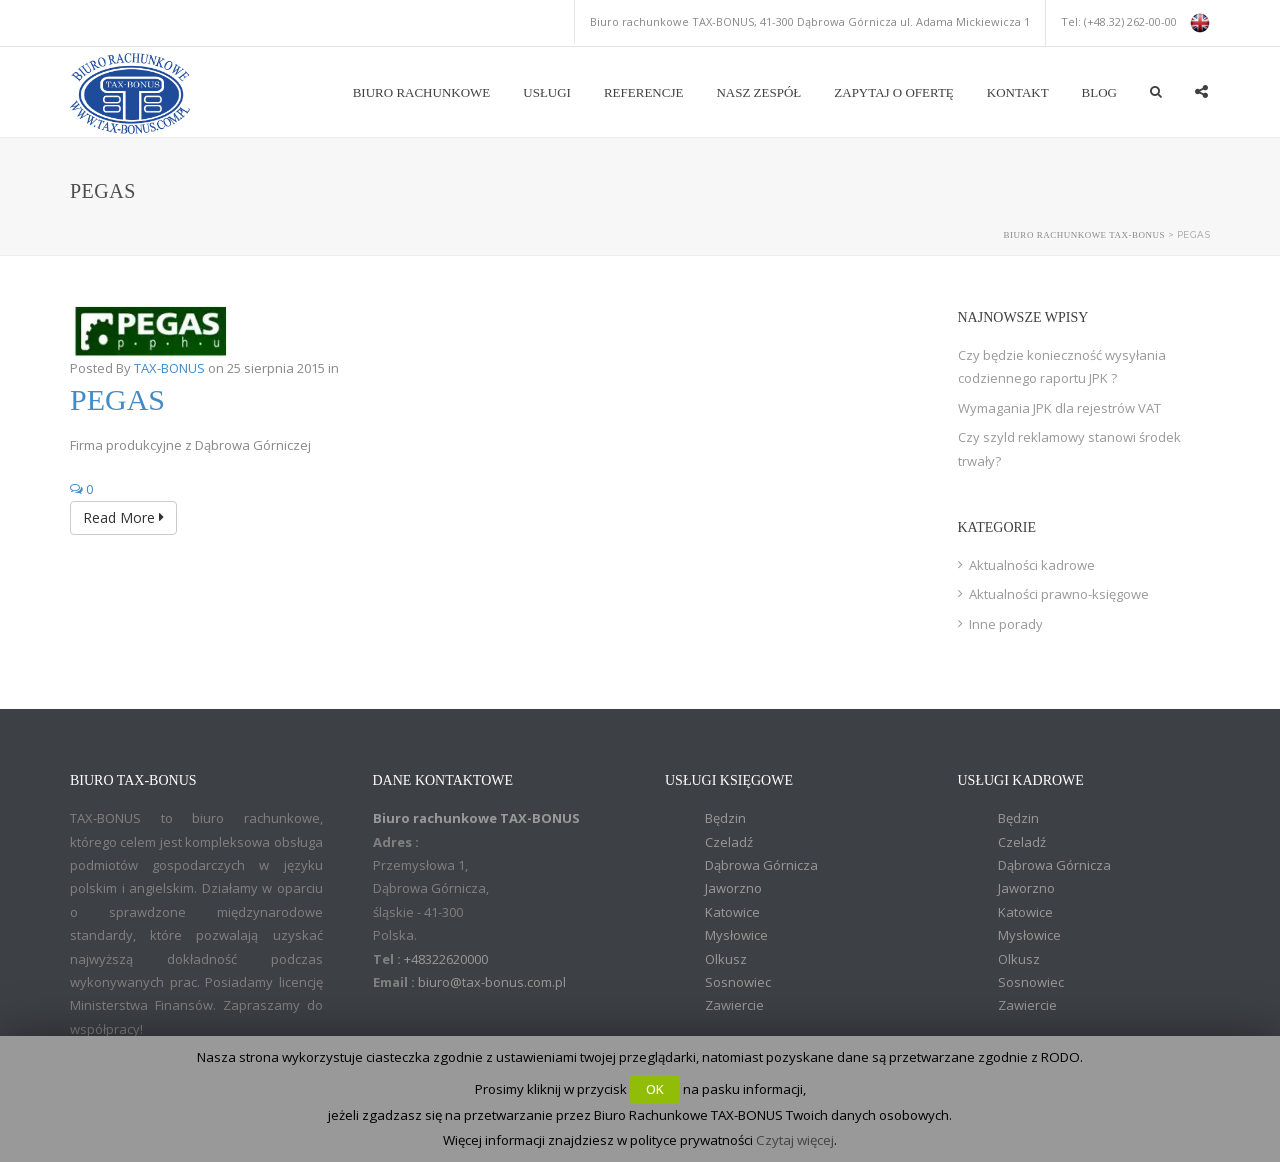 This screenshot has width=1280, height=1162. I want to click on Jaworzno, so click(733, 888).